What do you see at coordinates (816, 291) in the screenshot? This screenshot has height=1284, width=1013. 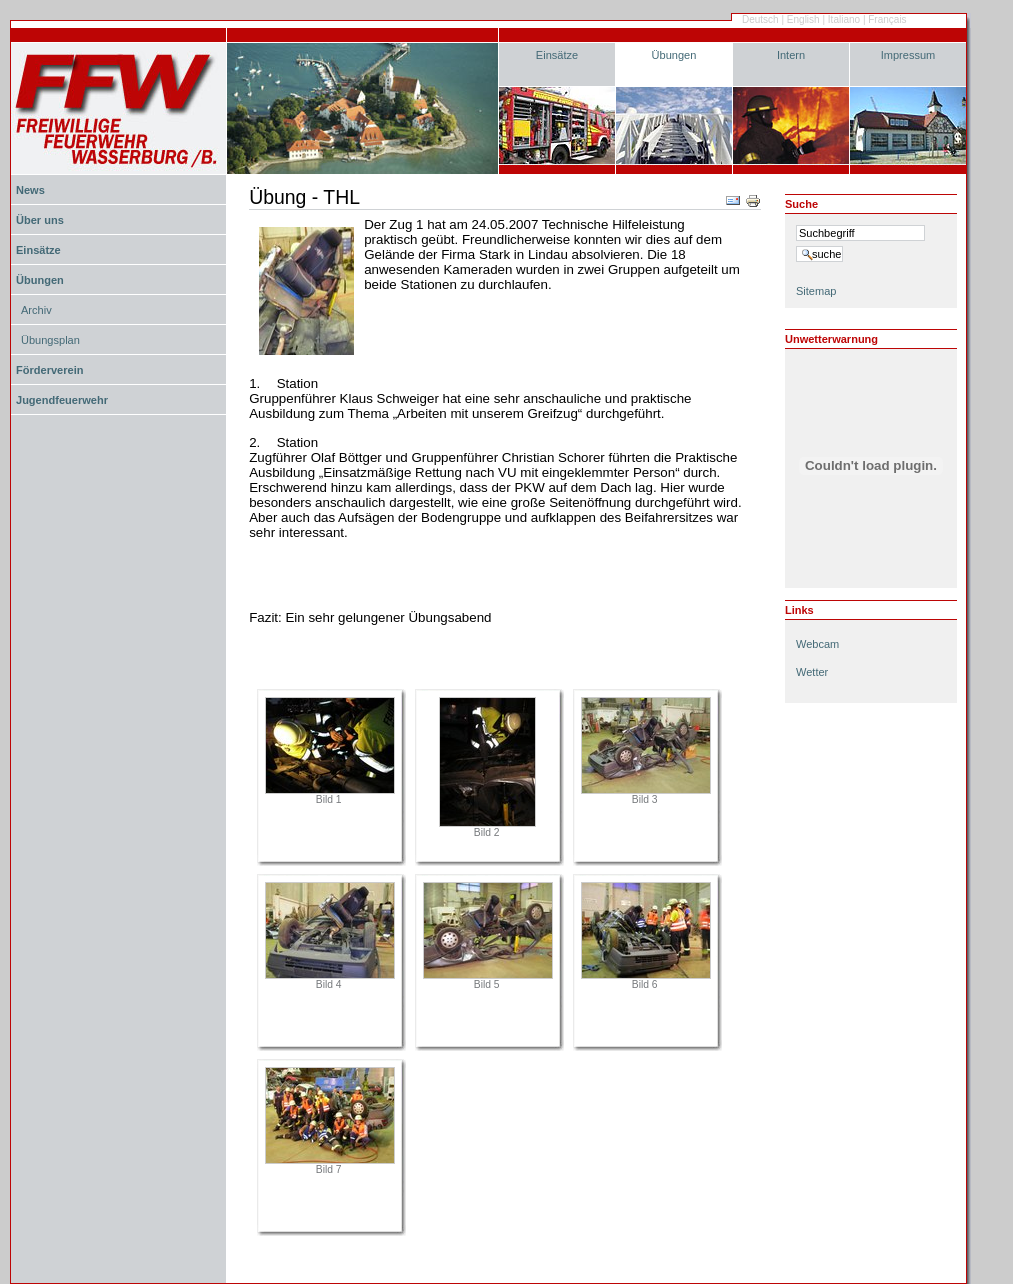 I see `Sitemap` at bounding box center [816, 291].